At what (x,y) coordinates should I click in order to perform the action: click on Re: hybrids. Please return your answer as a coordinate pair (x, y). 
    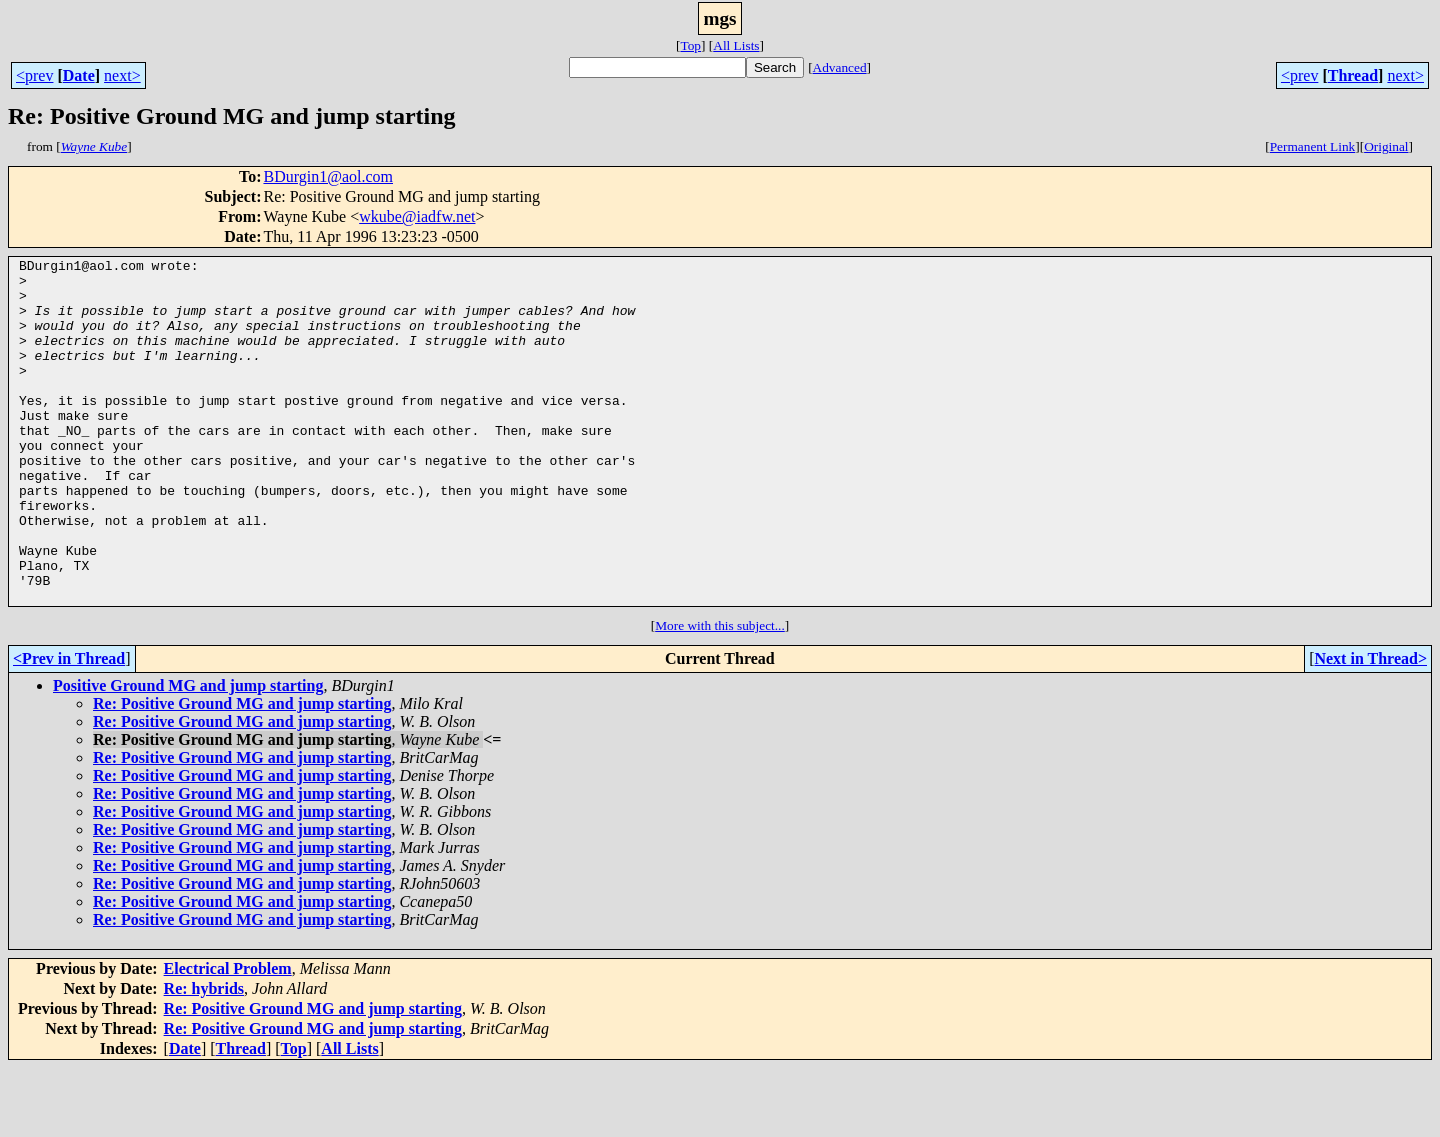
    Looking at the image, I should click on (204, 1057).